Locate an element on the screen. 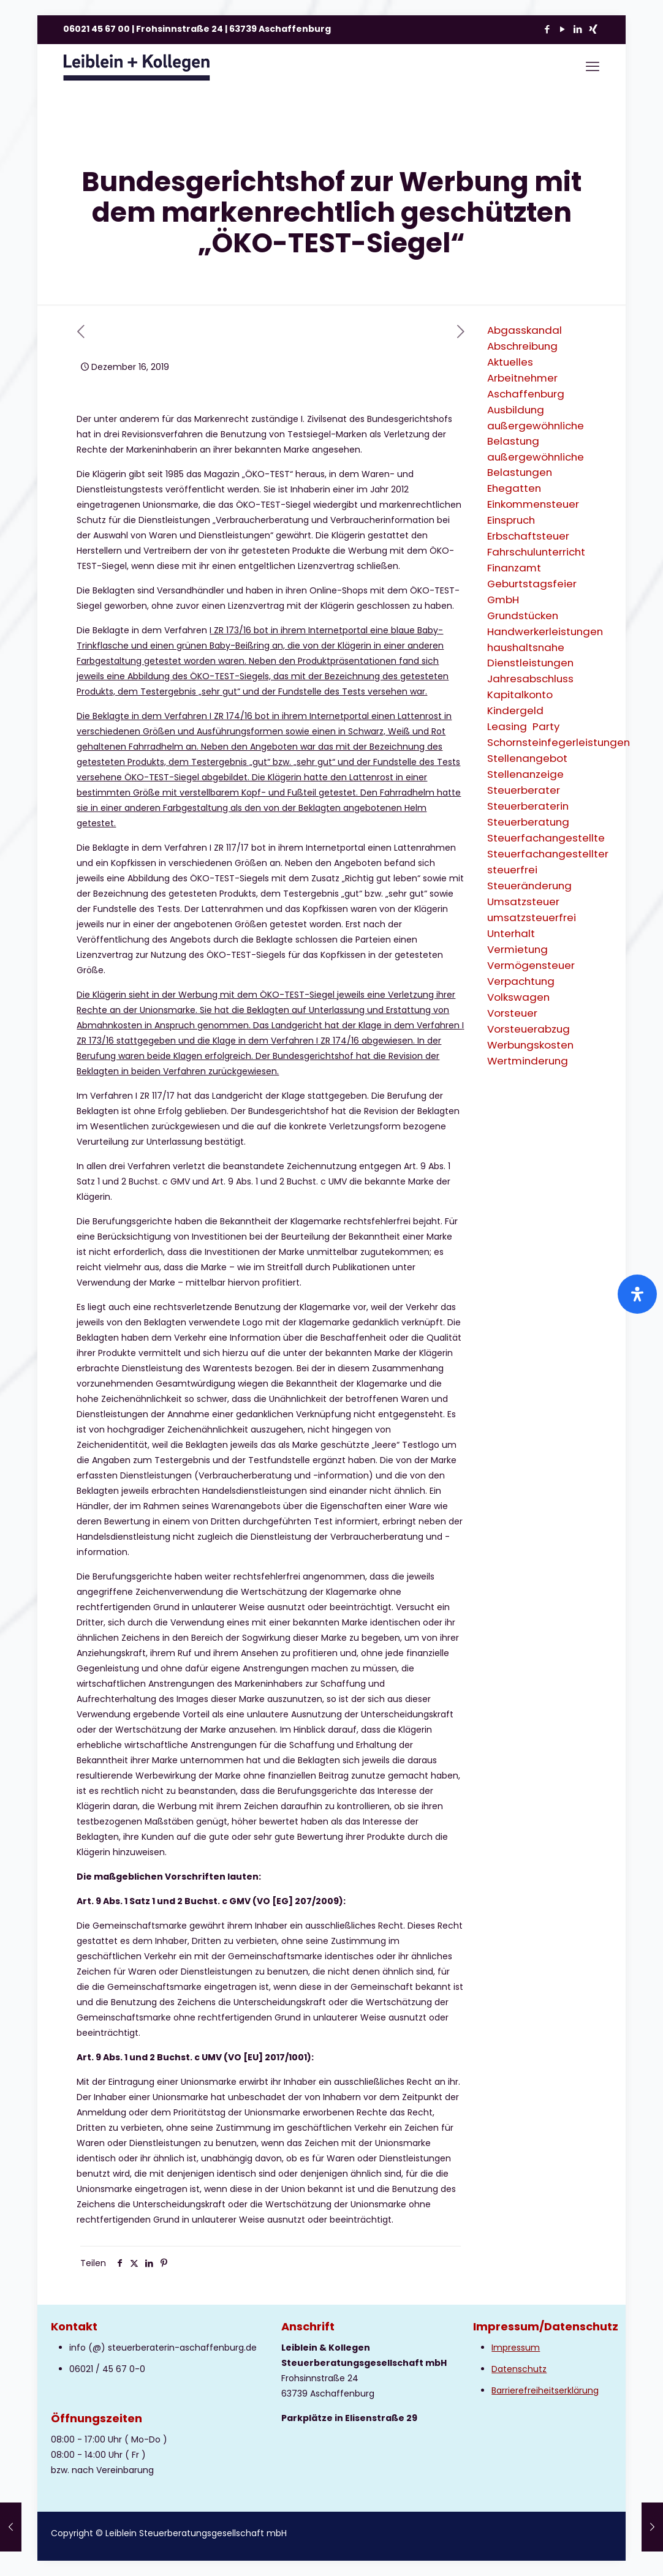 The width and height of the screenshot is (663, 2576). [Facebook icon] is located at coordinates (546, 29).